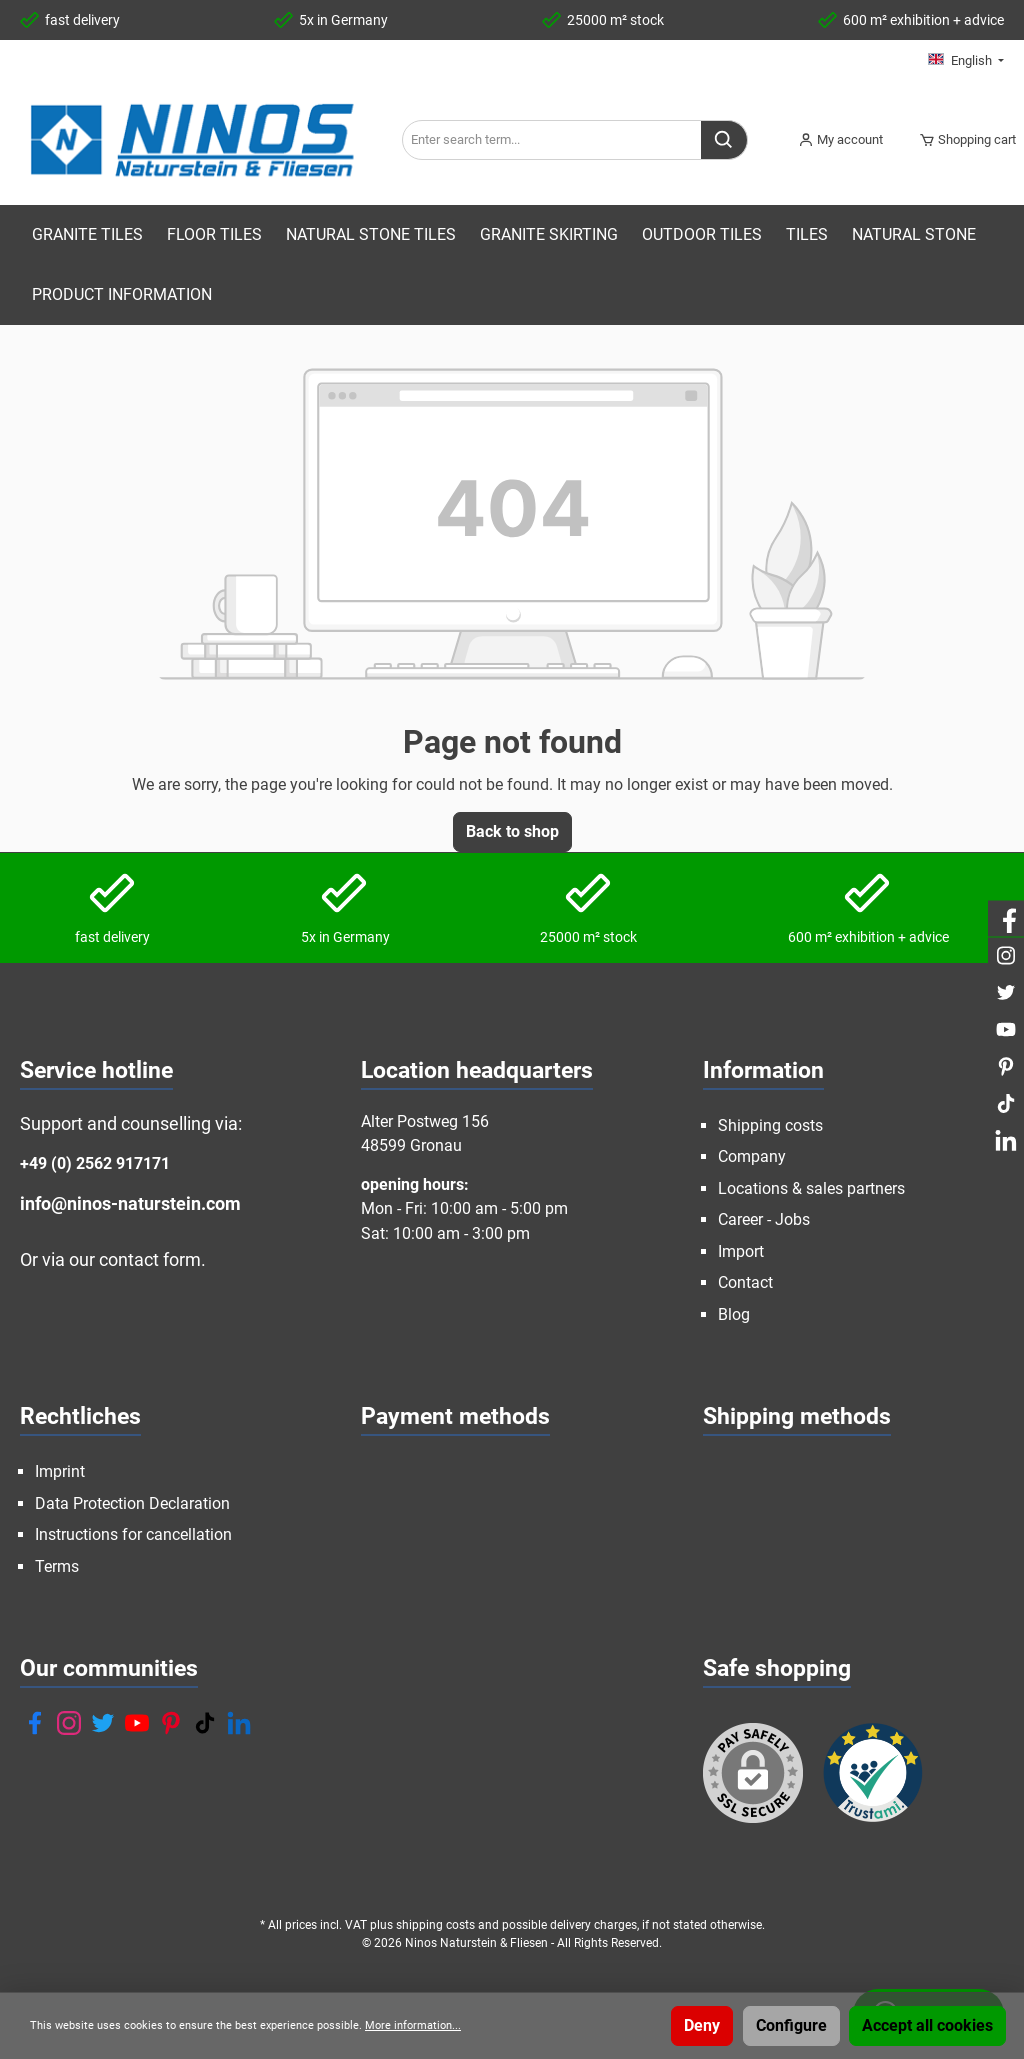 Image resolution: width=1024 pixels, height=2059 pixels. I want to click on Career - Jobs, so click(764, 1219).